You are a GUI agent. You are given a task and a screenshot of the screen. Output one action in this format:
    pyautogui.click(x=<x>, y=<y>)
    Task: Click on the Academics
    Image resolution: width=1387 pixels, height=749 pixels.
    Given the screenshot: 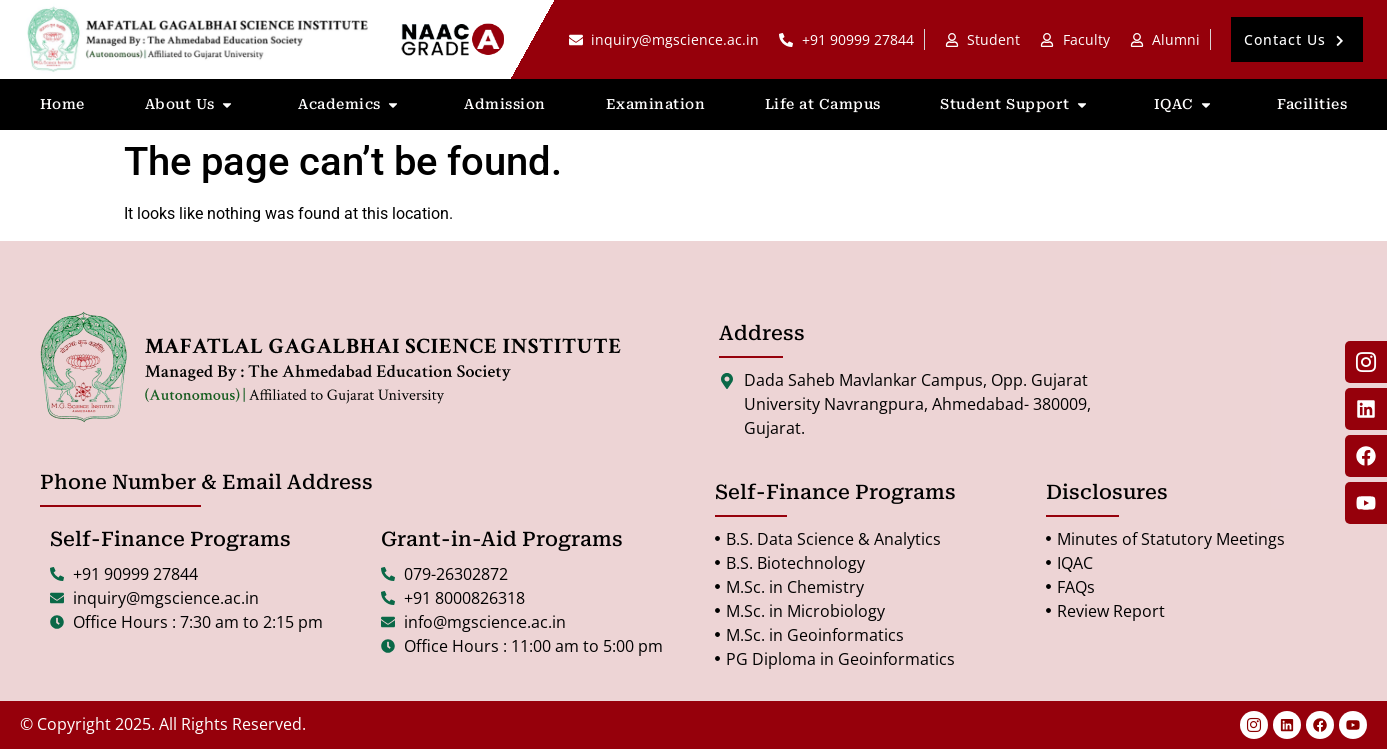 What is the action you would take?
    pyautogui.click(x=351, y=105)
    